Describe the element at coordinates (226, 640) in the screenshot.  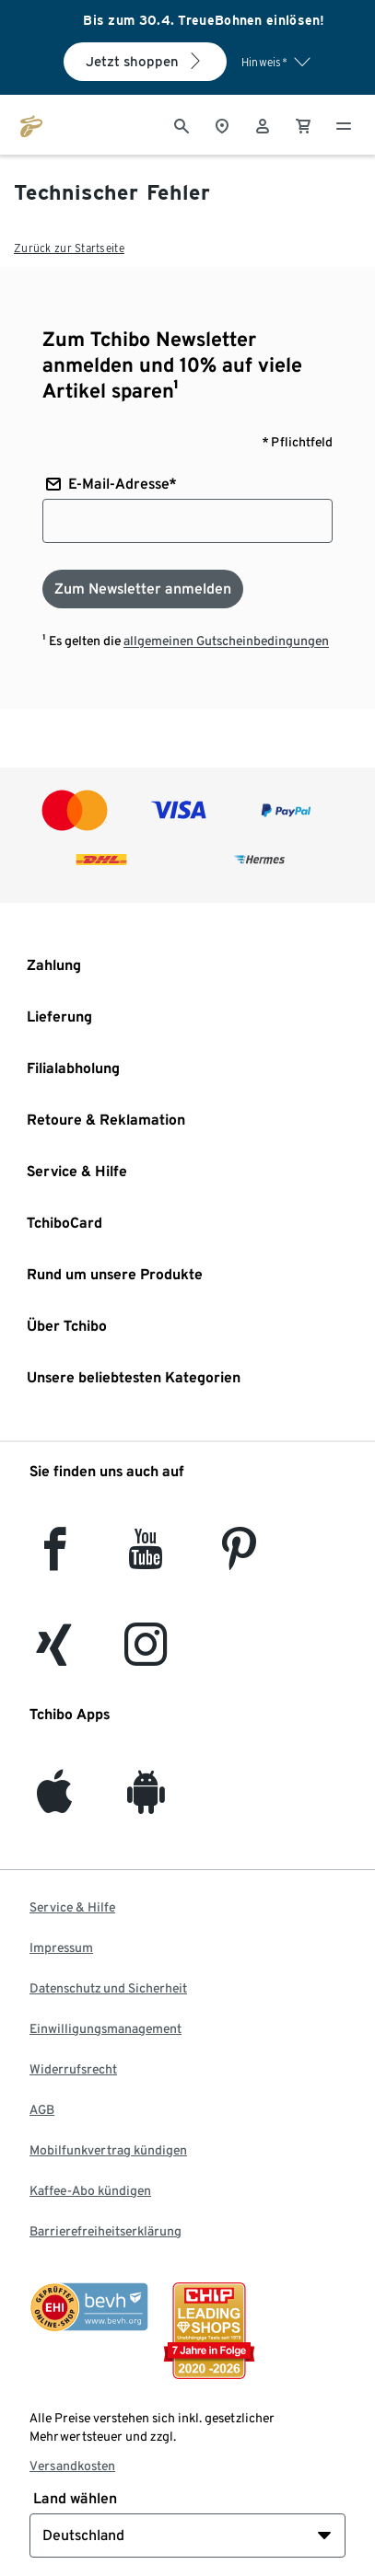
I see `allgemeinen Gutscheinbedingungen` at that location.